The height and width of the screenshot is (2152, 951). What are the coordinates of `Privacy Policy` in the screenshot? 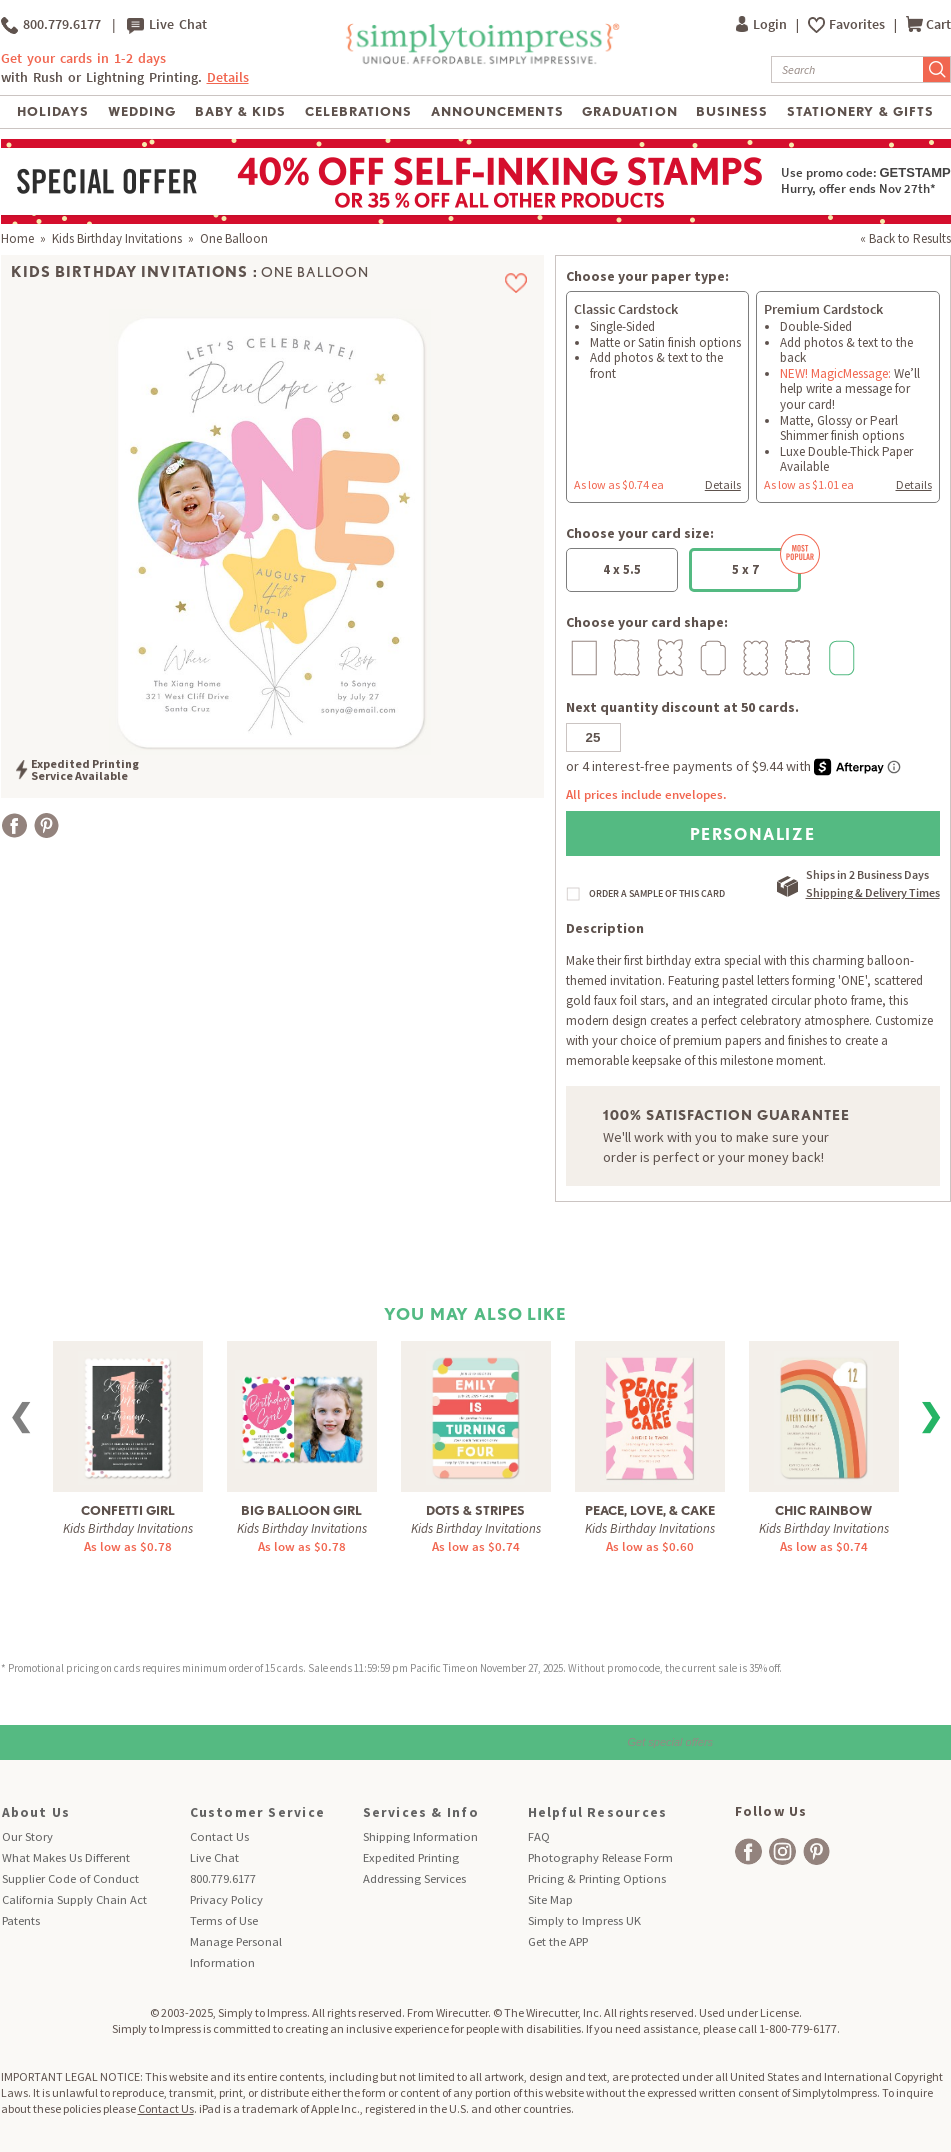 It's located at (226, 1899).